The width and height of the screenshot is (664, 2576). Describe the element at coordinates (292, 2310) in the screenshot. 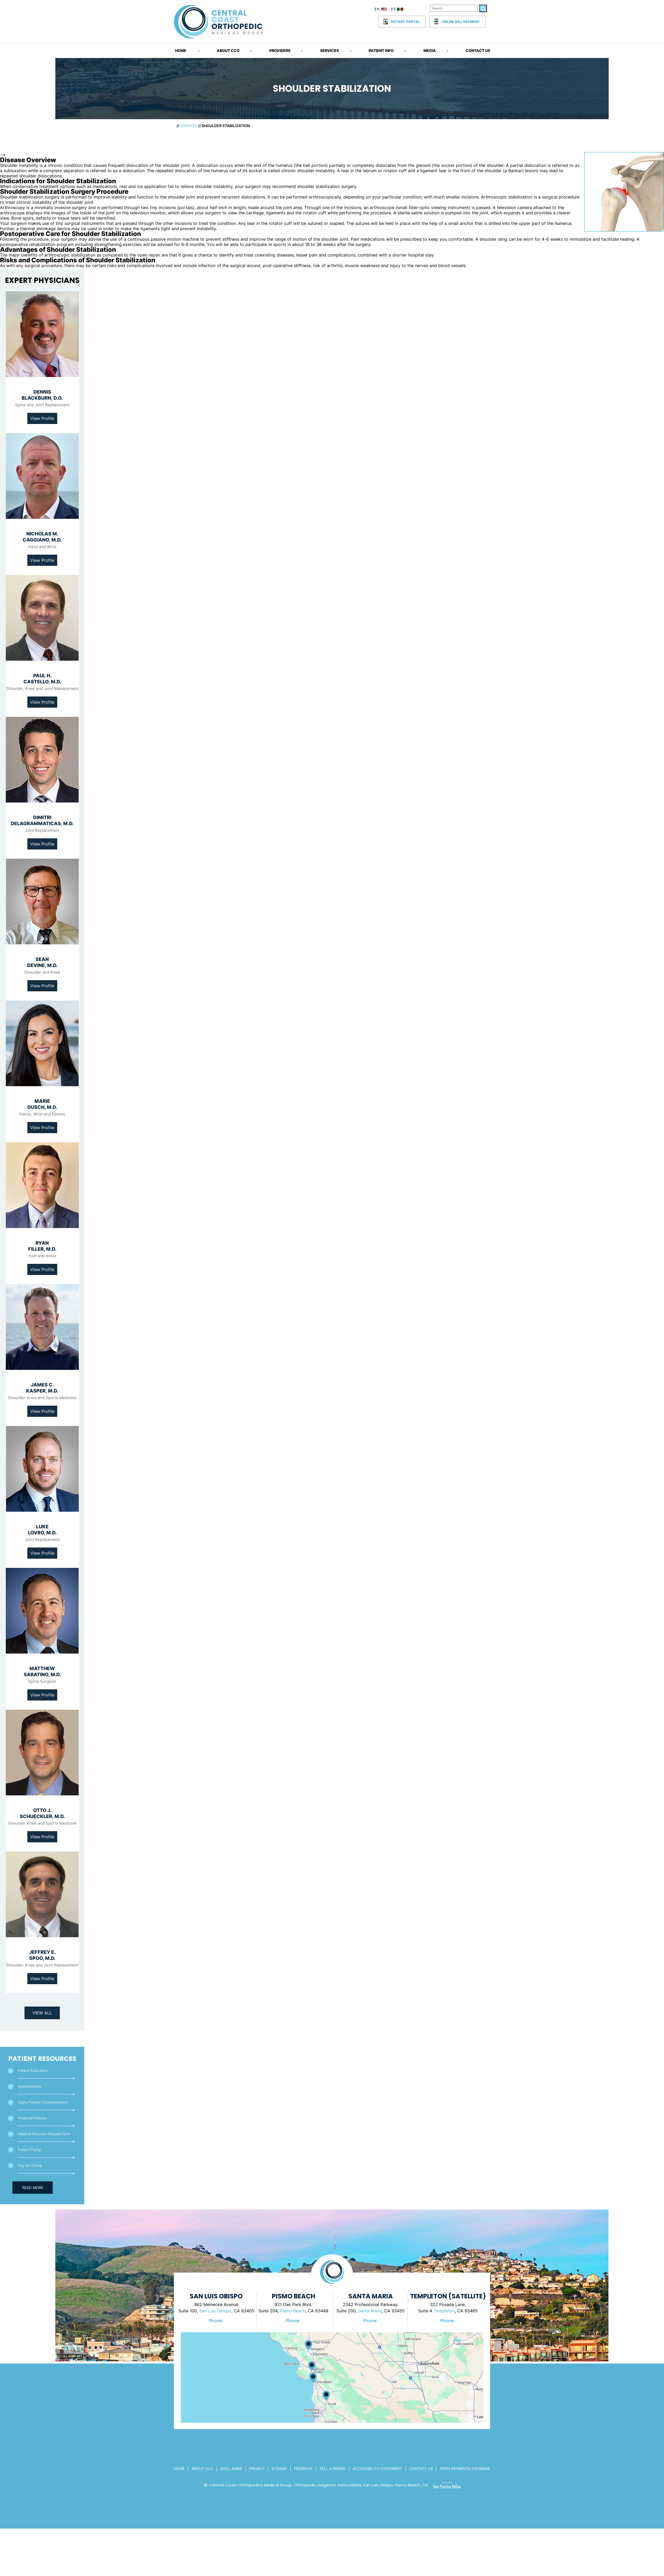

I see `Pismo Beach` at that location.